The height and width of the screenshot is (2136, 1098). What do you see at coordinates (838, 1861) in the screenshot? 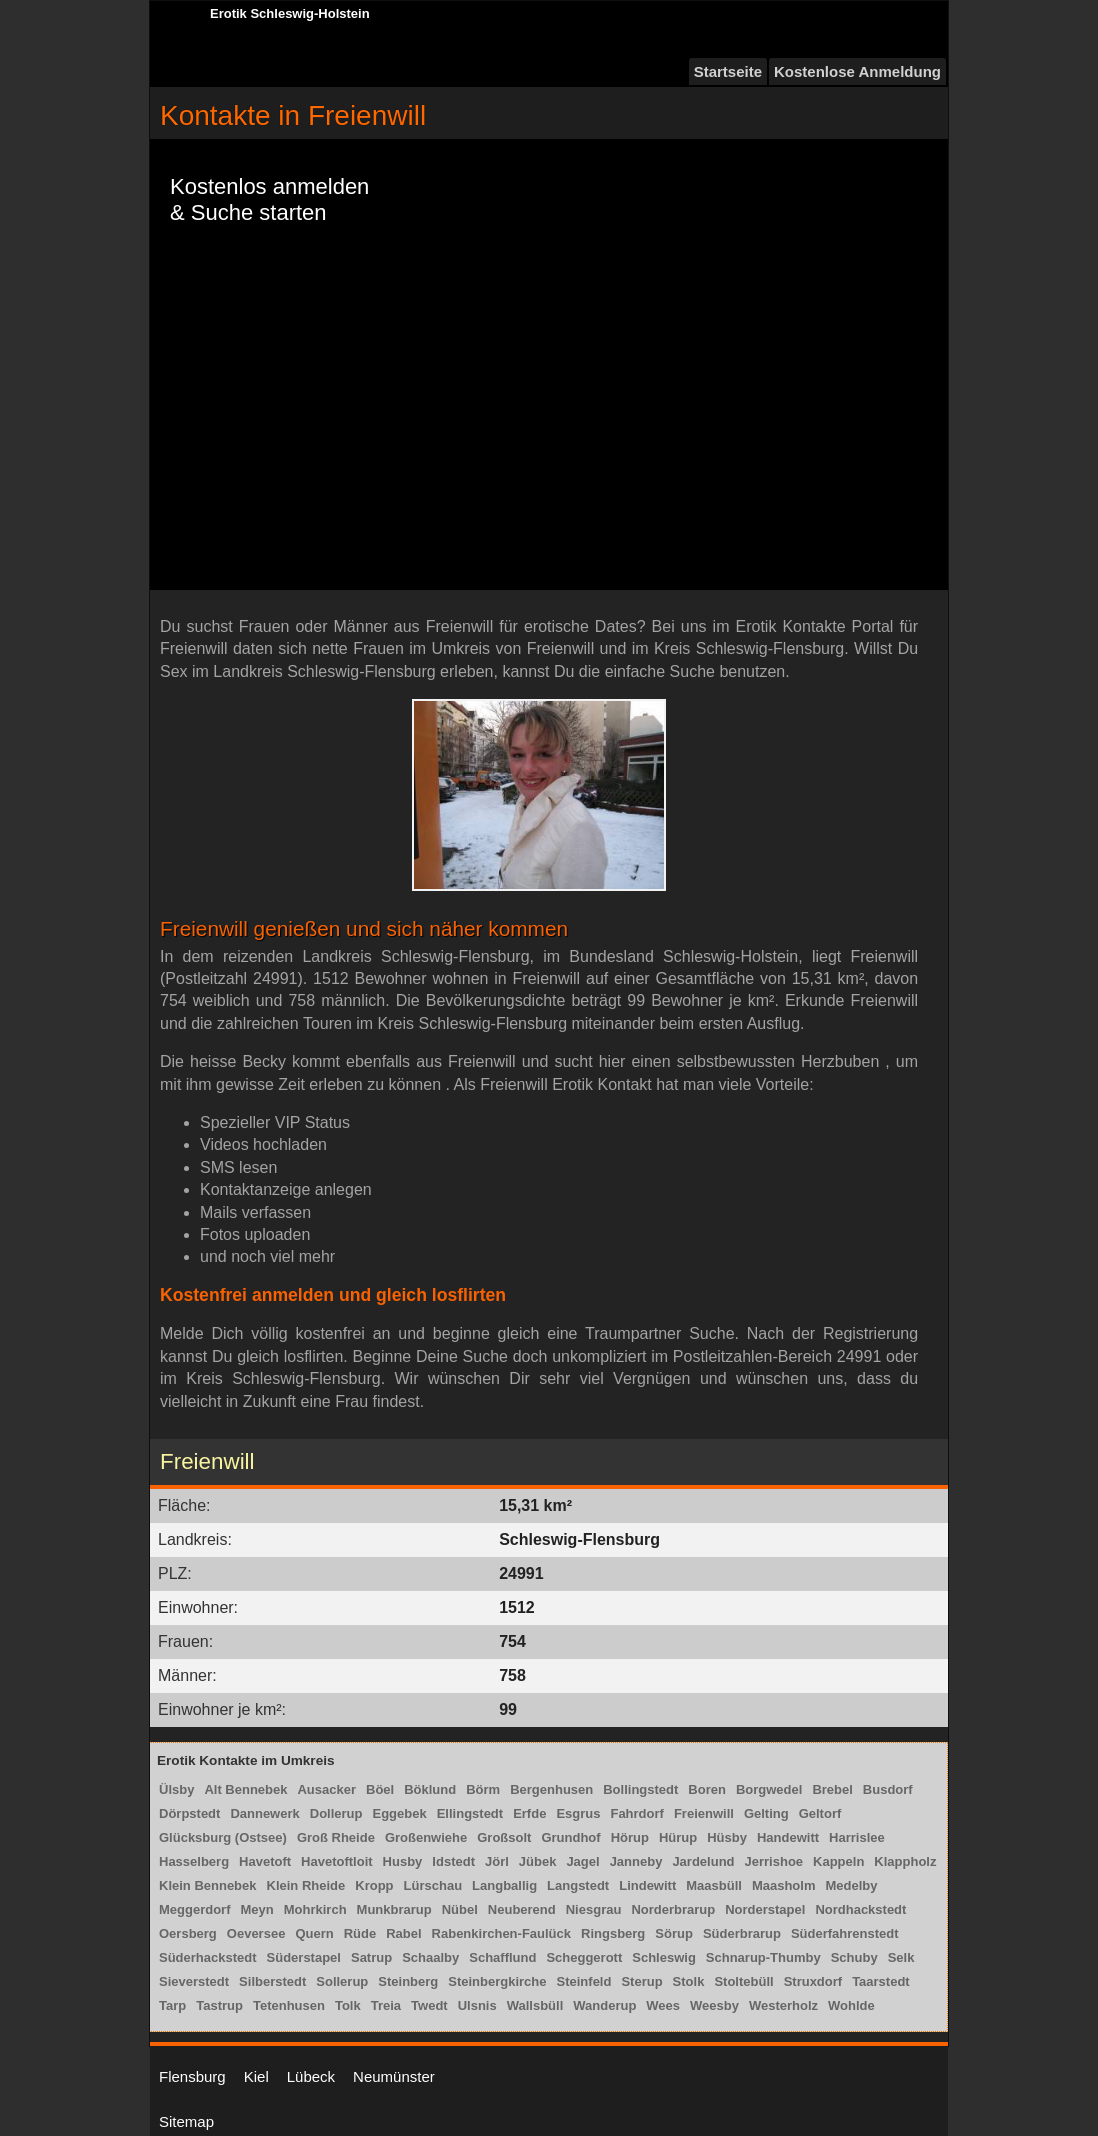
I see `Kappeln` at bounding box center [838, 1861].